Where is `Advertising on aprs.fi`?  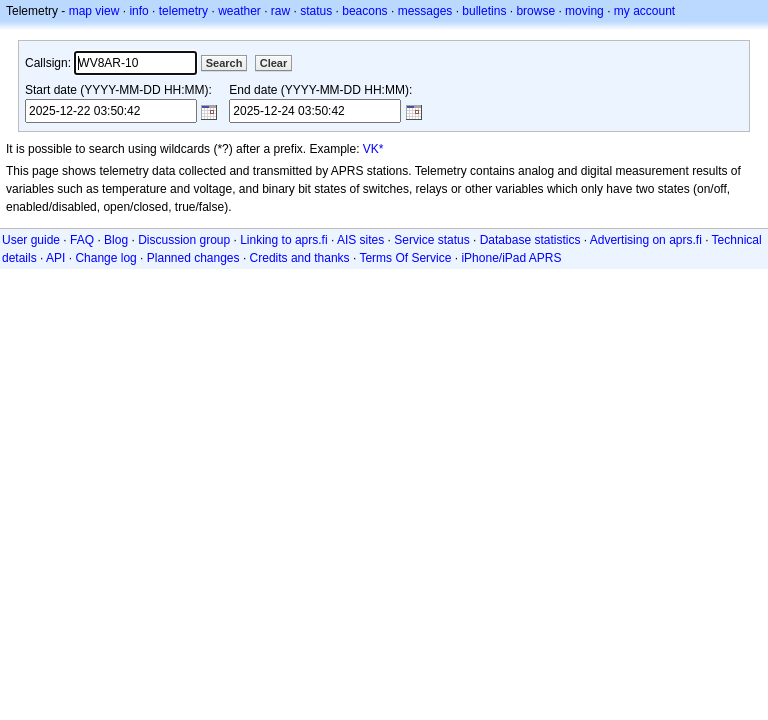
Advertising on aprs.fi is located at coordinates (646, 240).